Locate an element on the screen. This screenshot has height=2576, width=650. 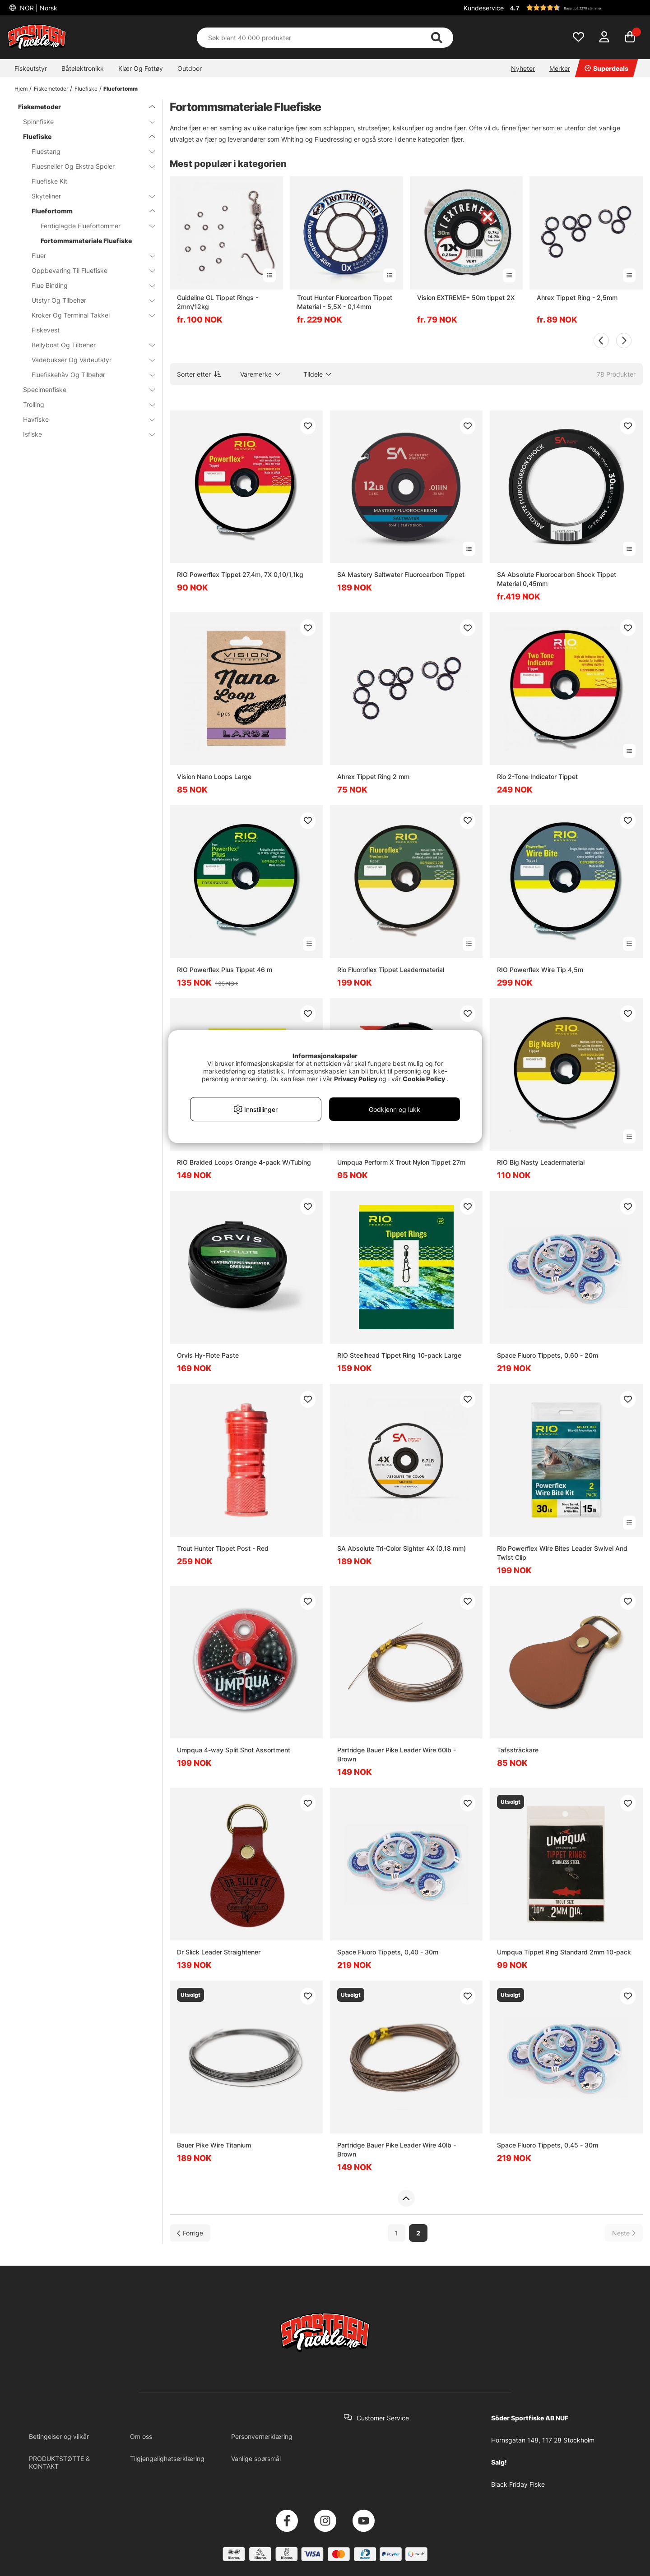
Privacy Policy is located at coordinates (355, 1079).